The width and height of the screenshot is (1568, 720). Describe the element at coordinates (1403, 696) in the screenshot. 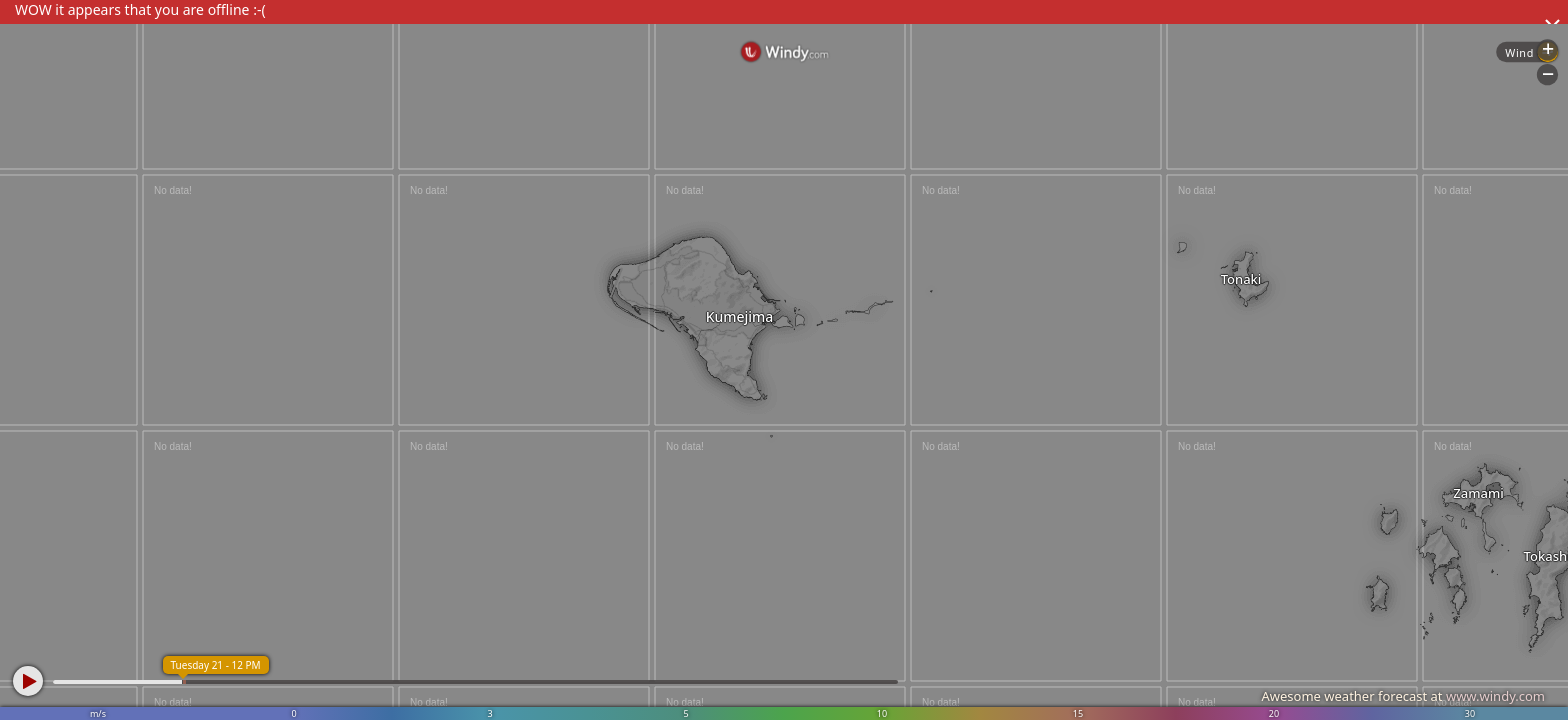

I see `Awesome weather forecast at` at that location.